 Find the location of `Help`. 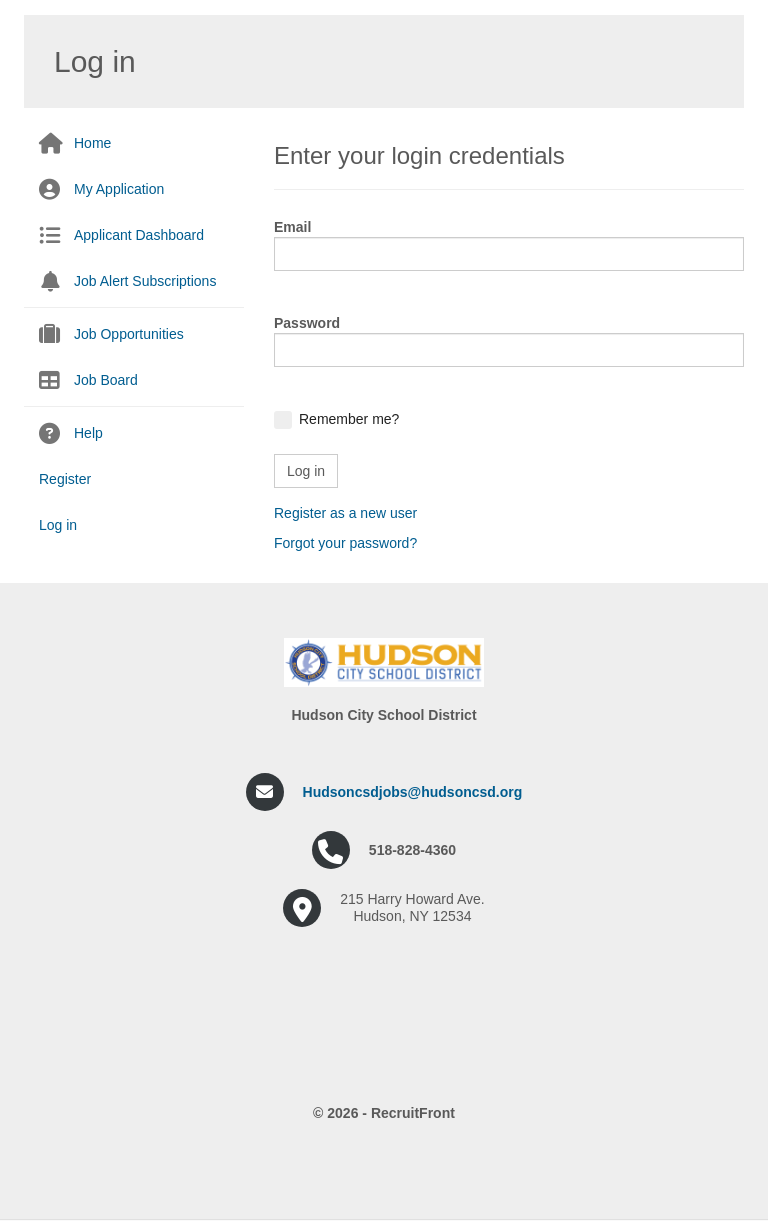

Help is located at coordinates (88, 433).